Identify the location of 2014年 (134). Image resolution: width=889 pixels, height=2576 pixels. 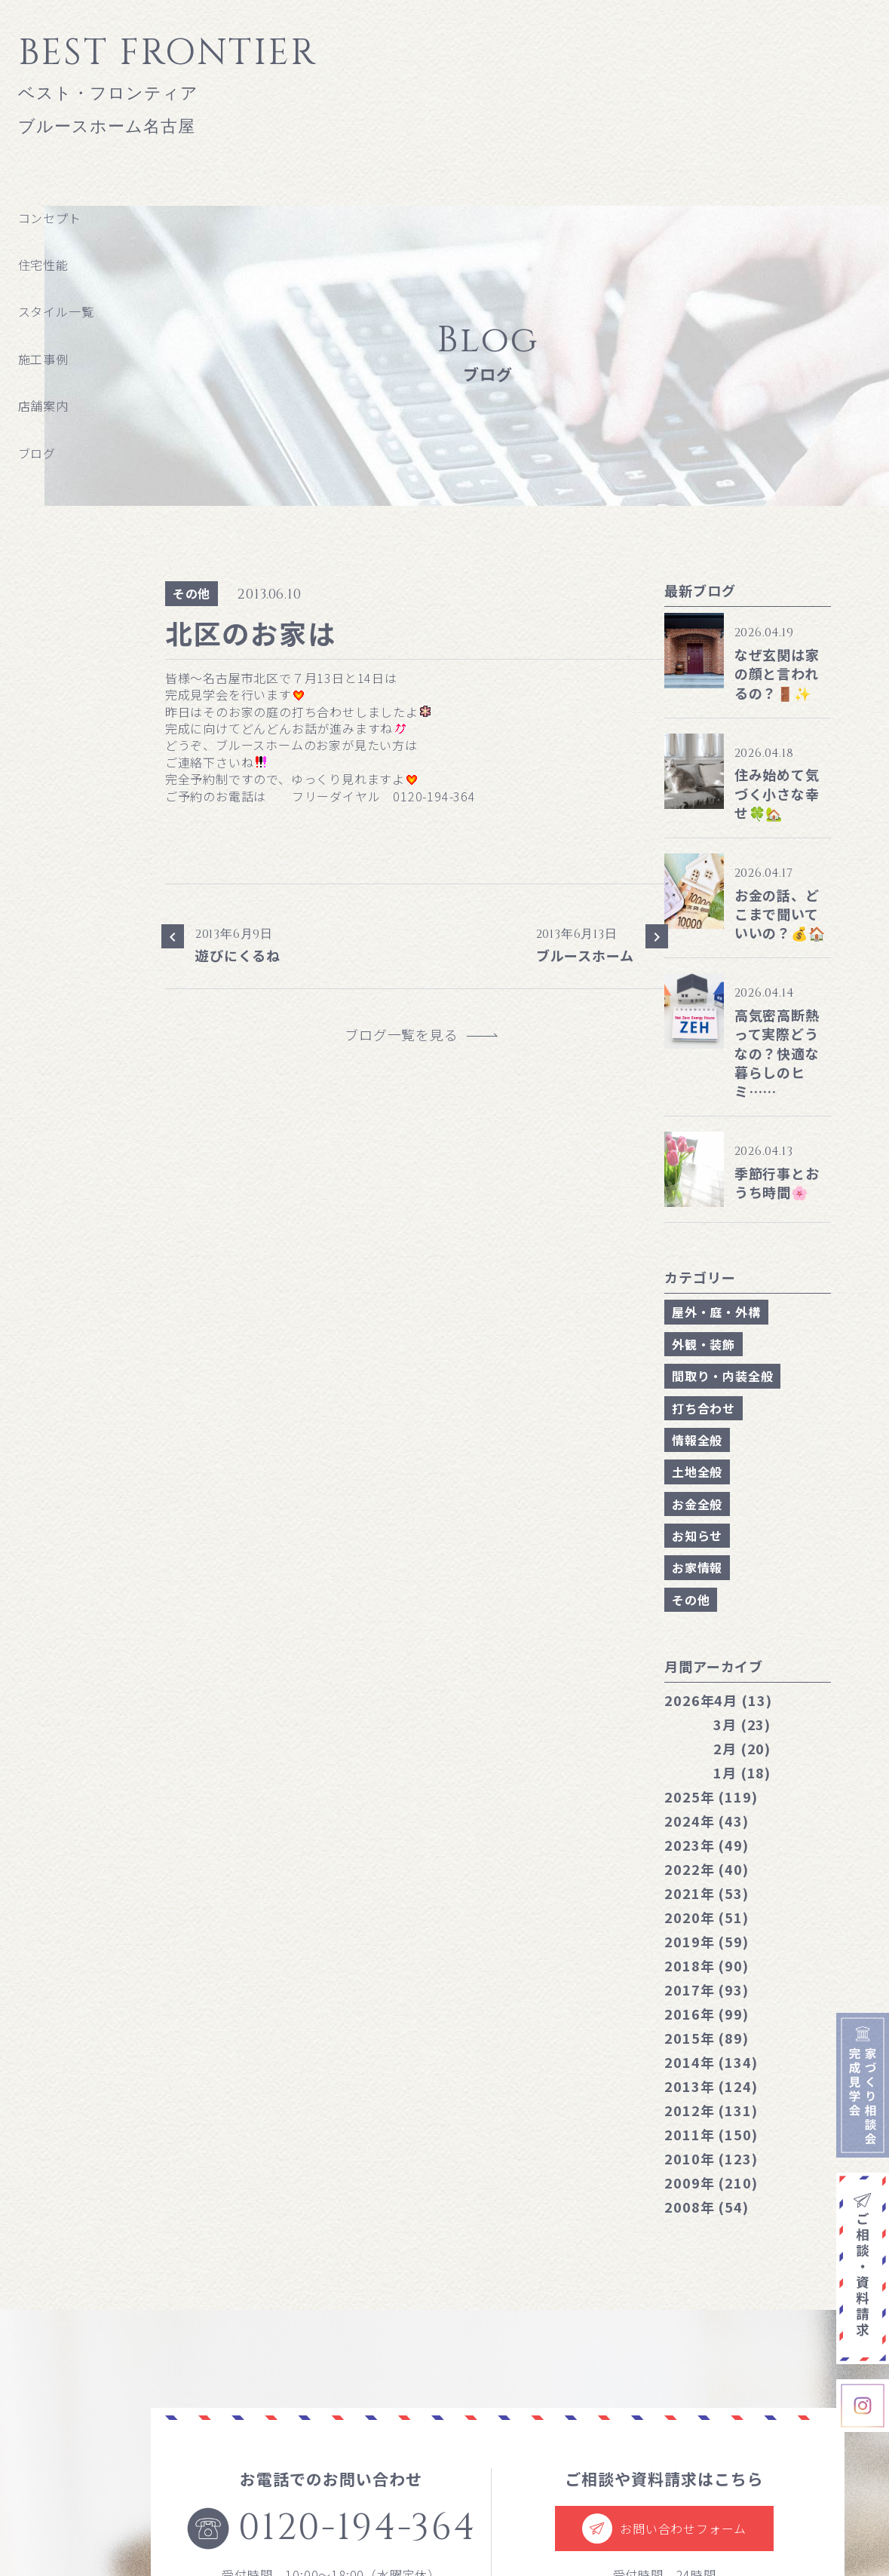
(711, 2062).